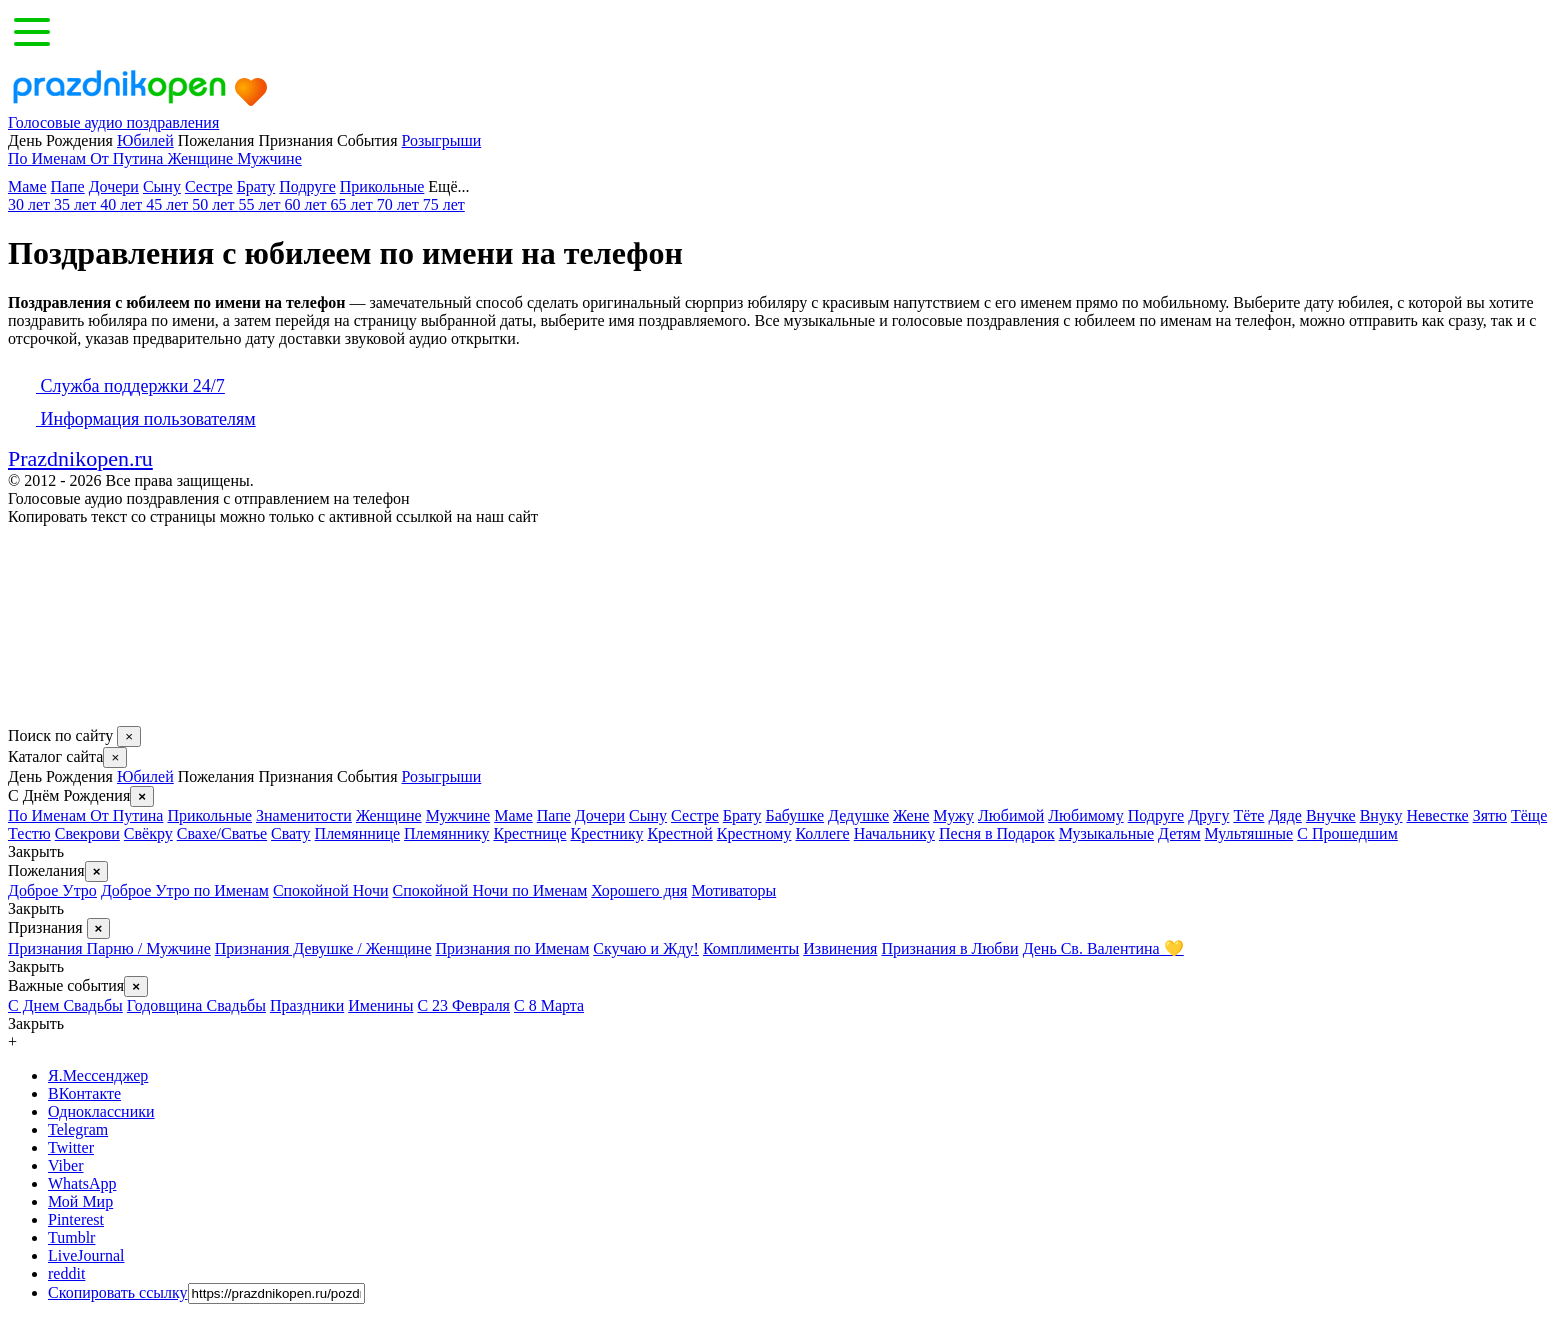 The height and width of the screenshot is (1320, 1568). I want to click on Любимому, so click(1085, 815).